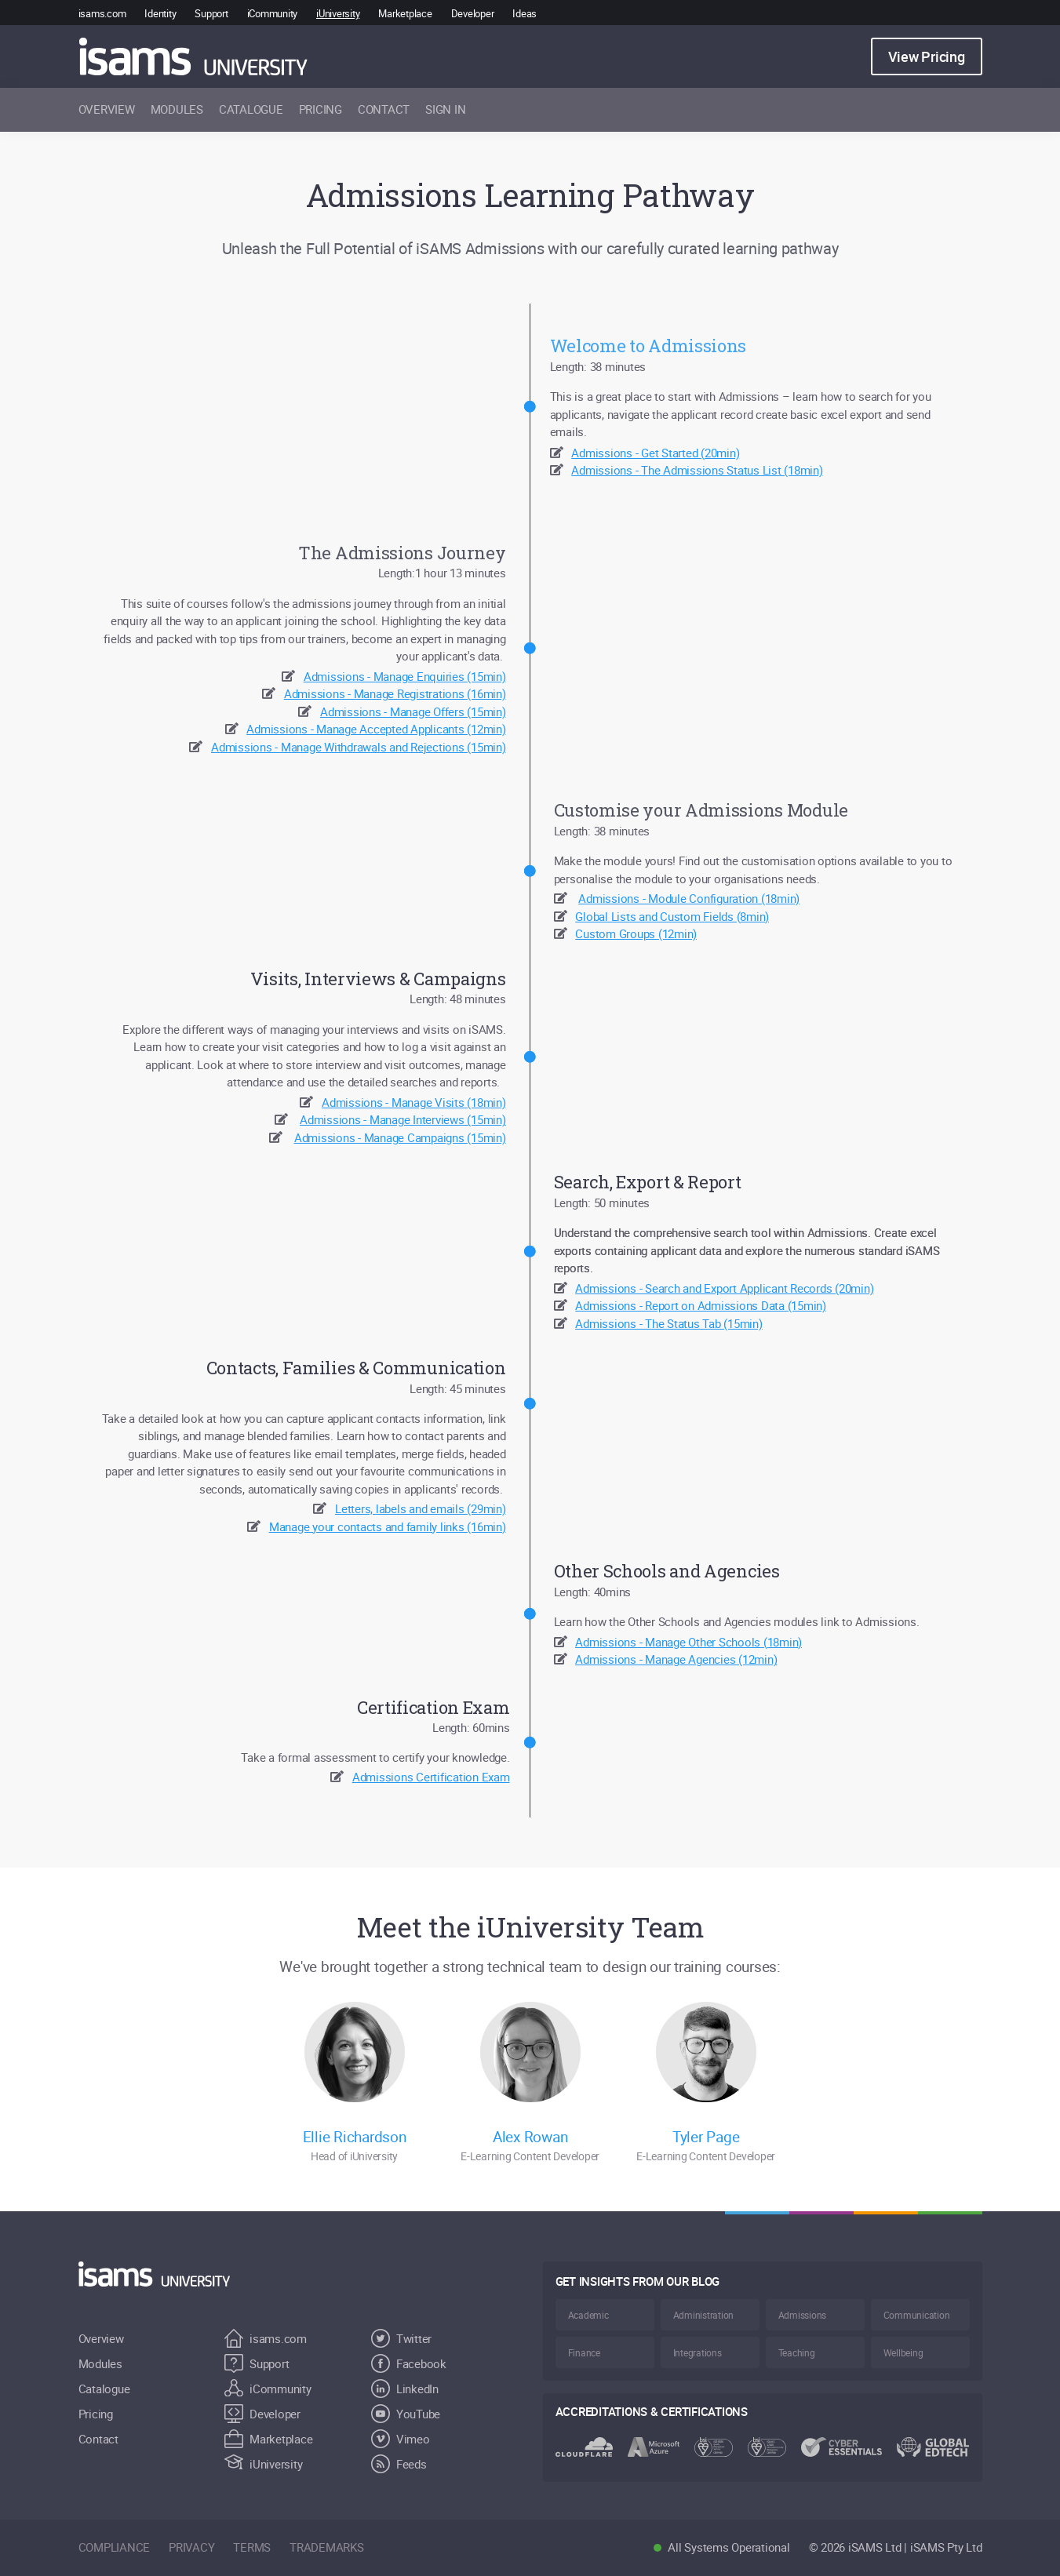  Describe the element at coordinates (387, 1526) in the screenshot. I see `Manage your contacts and family links (16min)` at that location.